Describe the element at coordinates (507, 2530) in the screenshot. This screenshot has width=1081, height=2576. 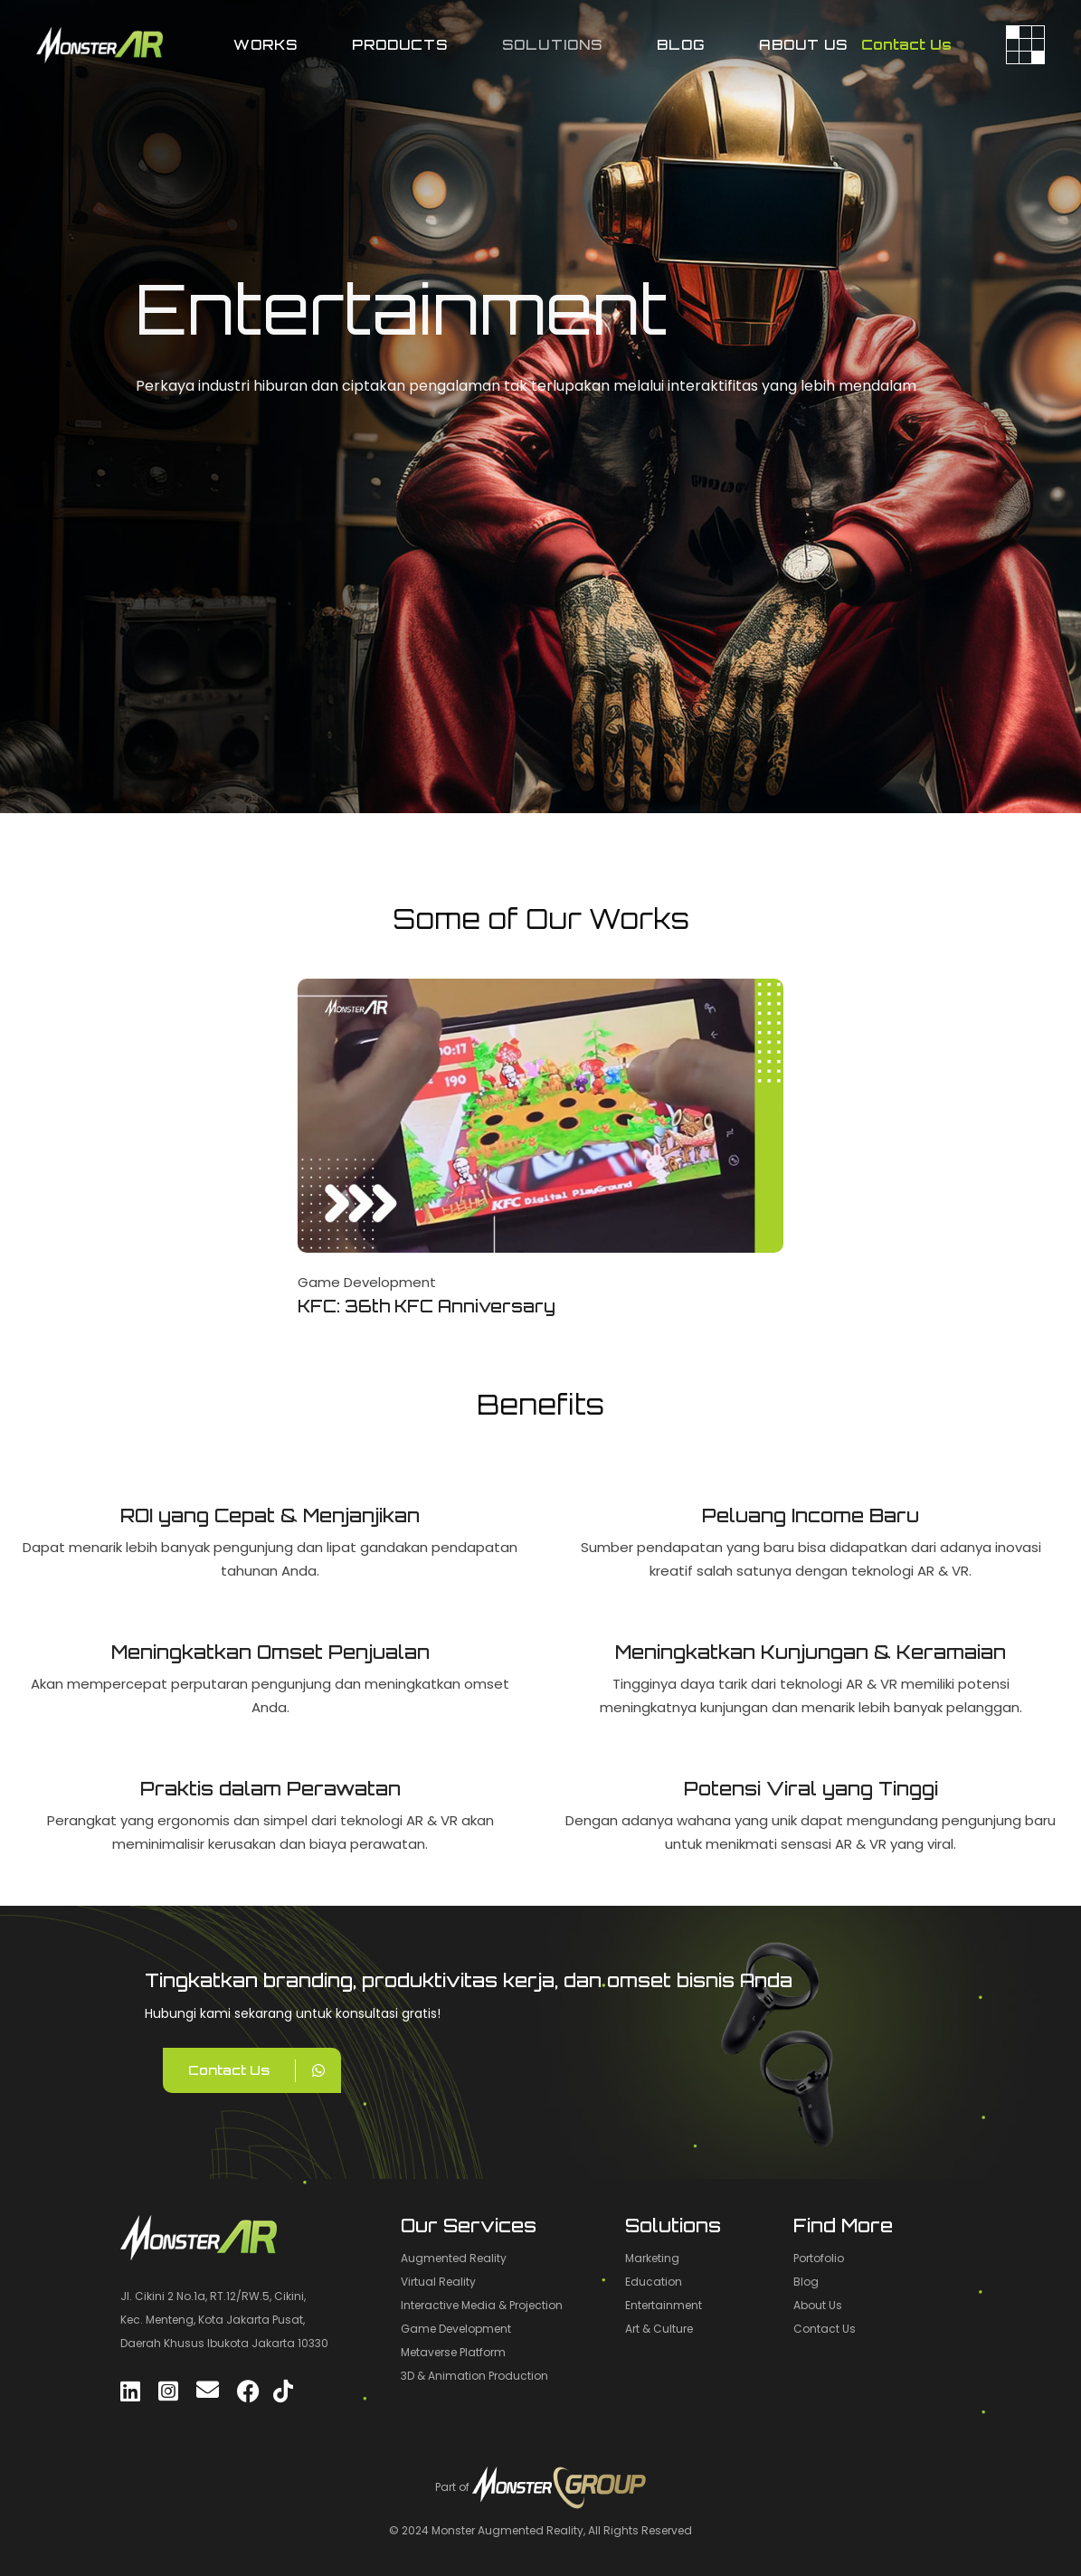
I see `Monster Augmented Reality` at that location.